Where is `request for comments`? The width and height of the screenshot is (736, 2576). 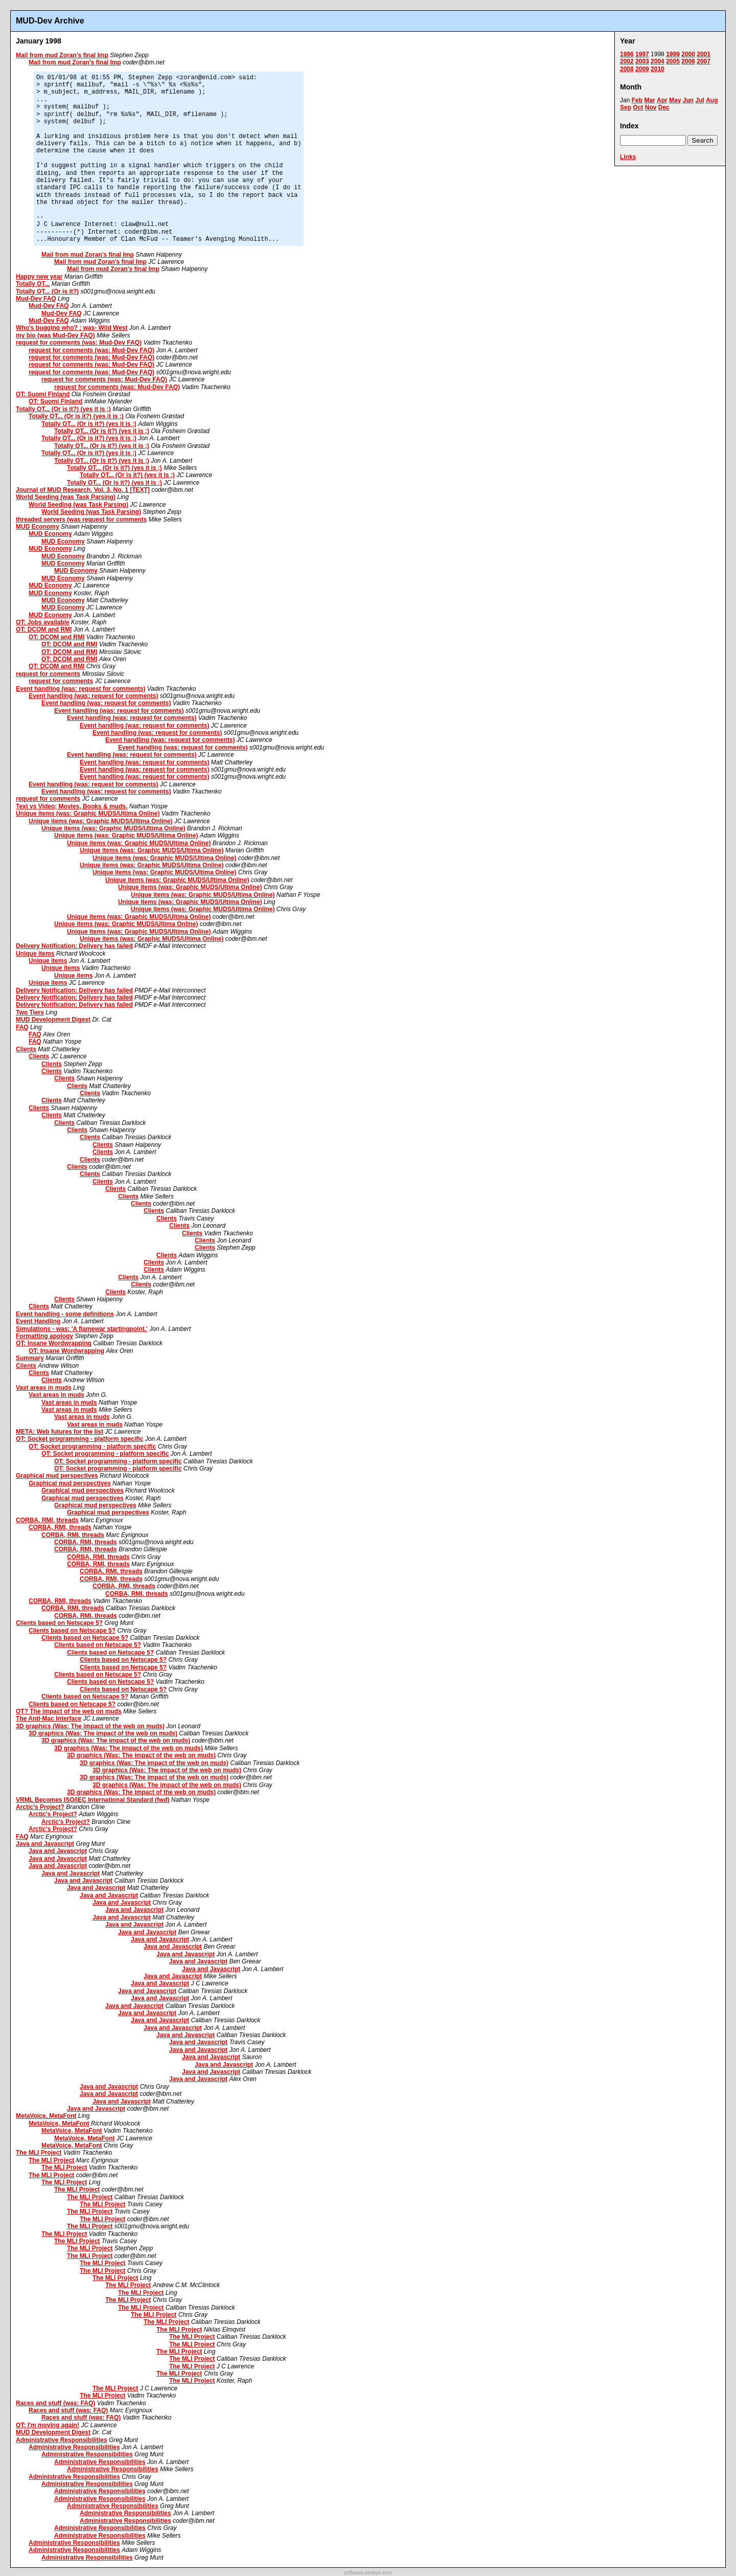
request for comments is located at coordinates (48, 673).